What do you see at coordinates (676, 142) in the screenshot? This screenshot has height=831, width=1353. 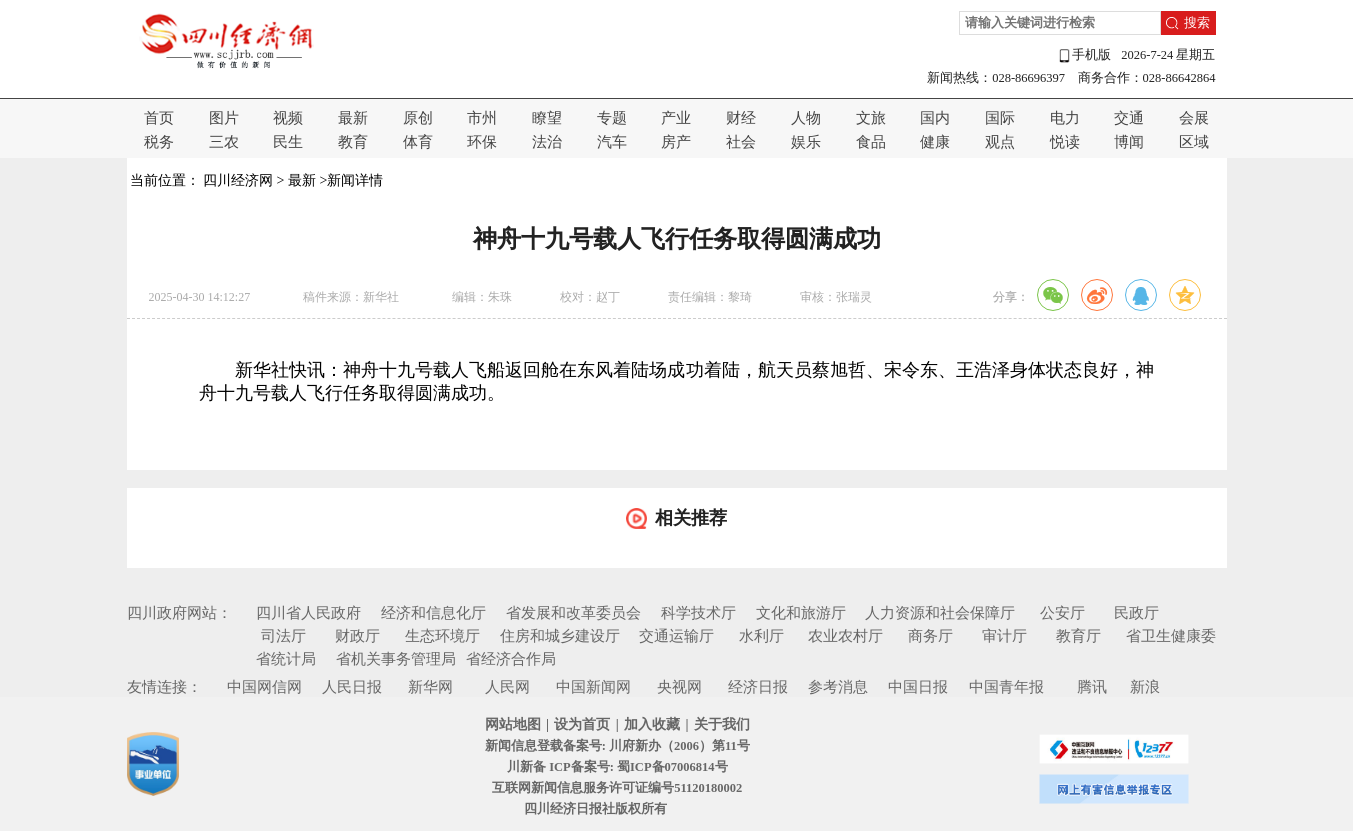 I see `房产` at bounding box center [676, 142].